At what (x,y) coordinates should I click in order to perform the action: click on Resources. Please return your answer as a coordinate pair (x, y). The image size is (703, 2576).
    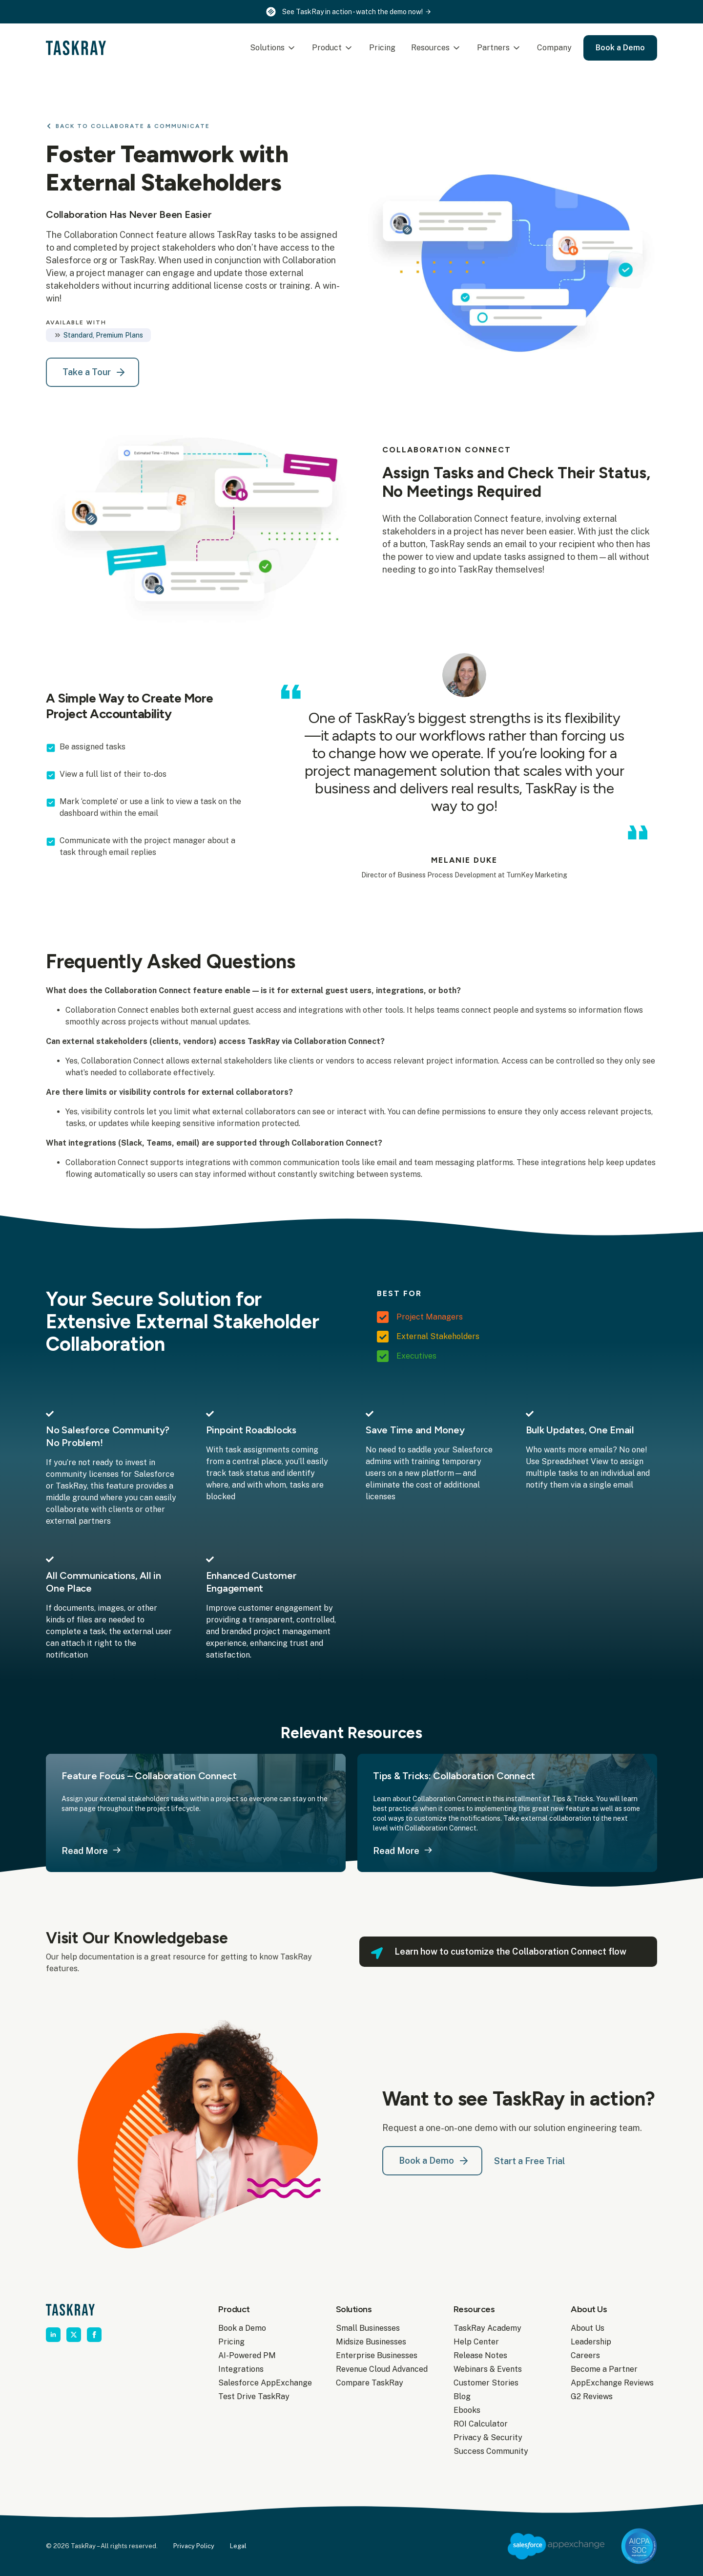
    Looking at the image, I should click on (430, 47).